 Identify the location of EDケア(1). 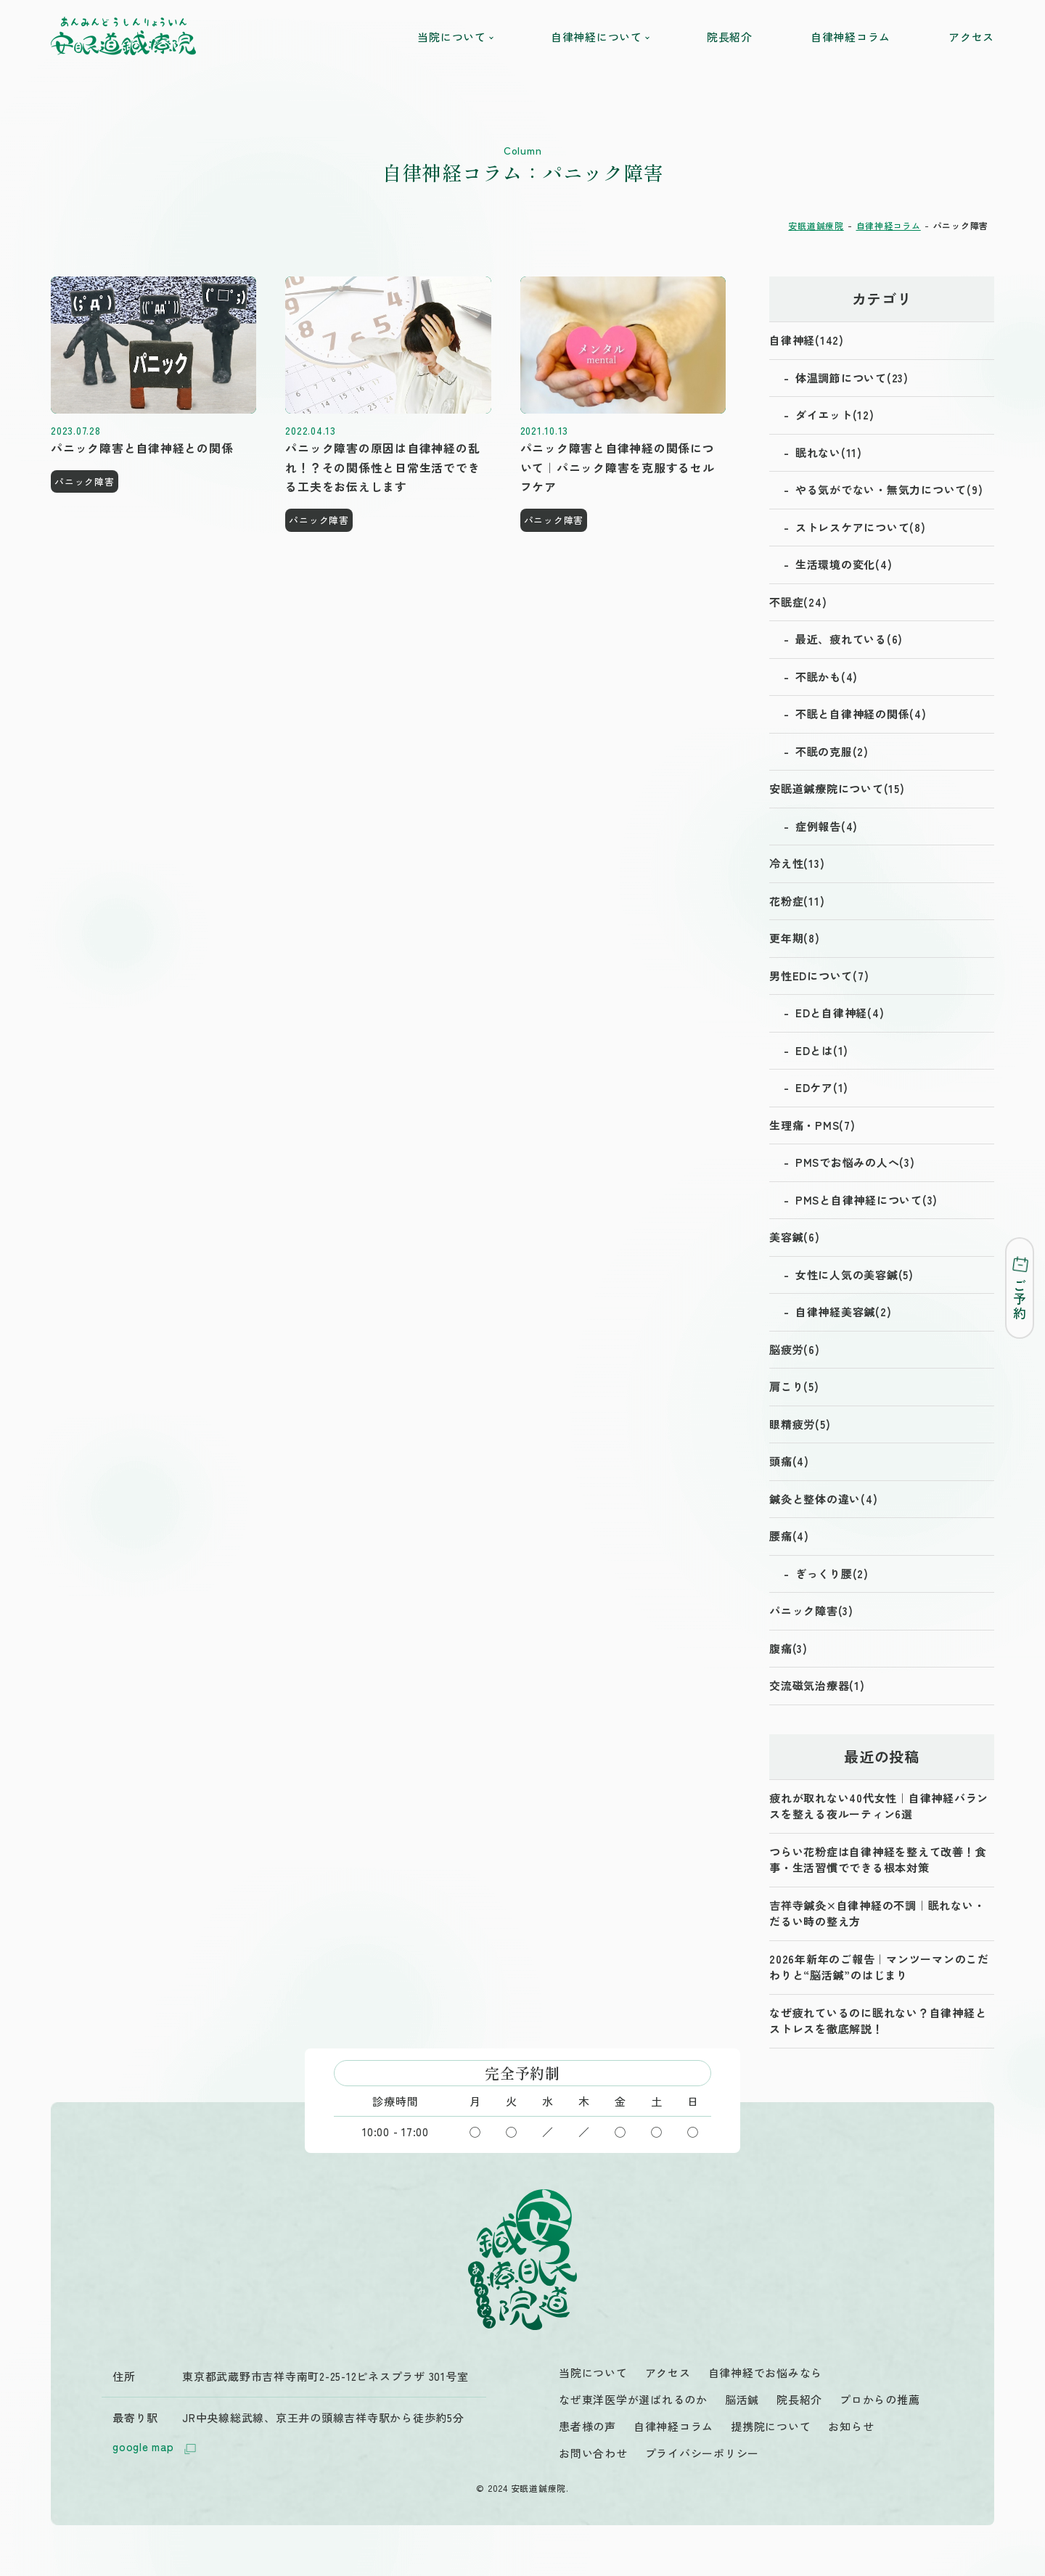
(821, 1087).